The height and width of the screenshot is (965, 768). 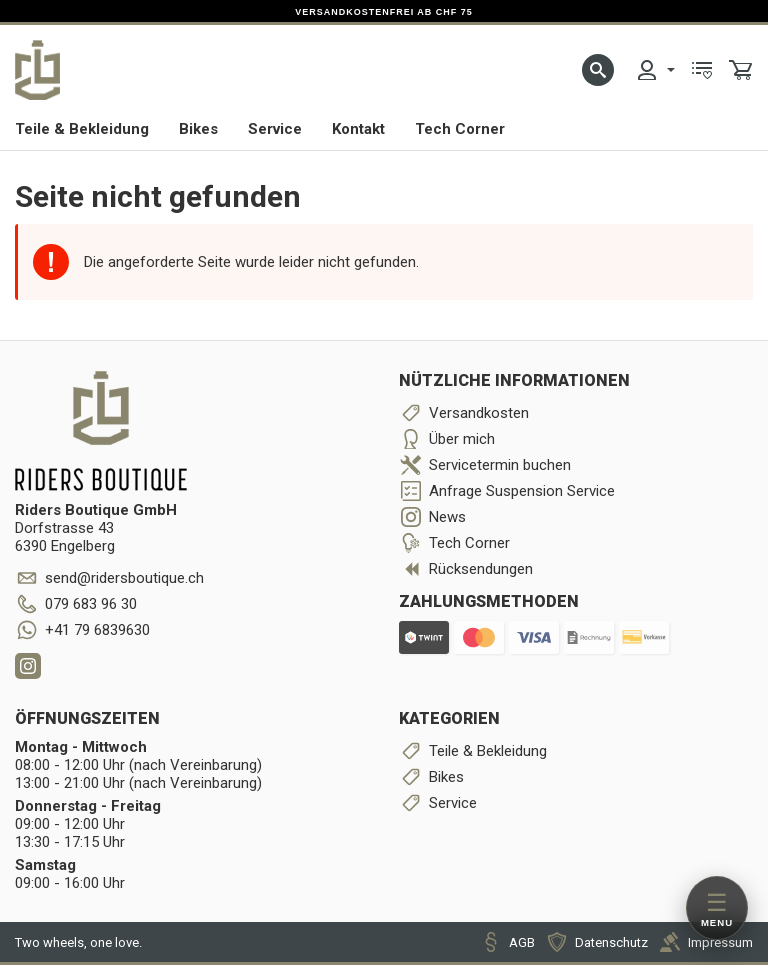 What do you see at coordinates (358, 129) in the screenshot?
I see `Kontakt` at bounding box center [358, 129].